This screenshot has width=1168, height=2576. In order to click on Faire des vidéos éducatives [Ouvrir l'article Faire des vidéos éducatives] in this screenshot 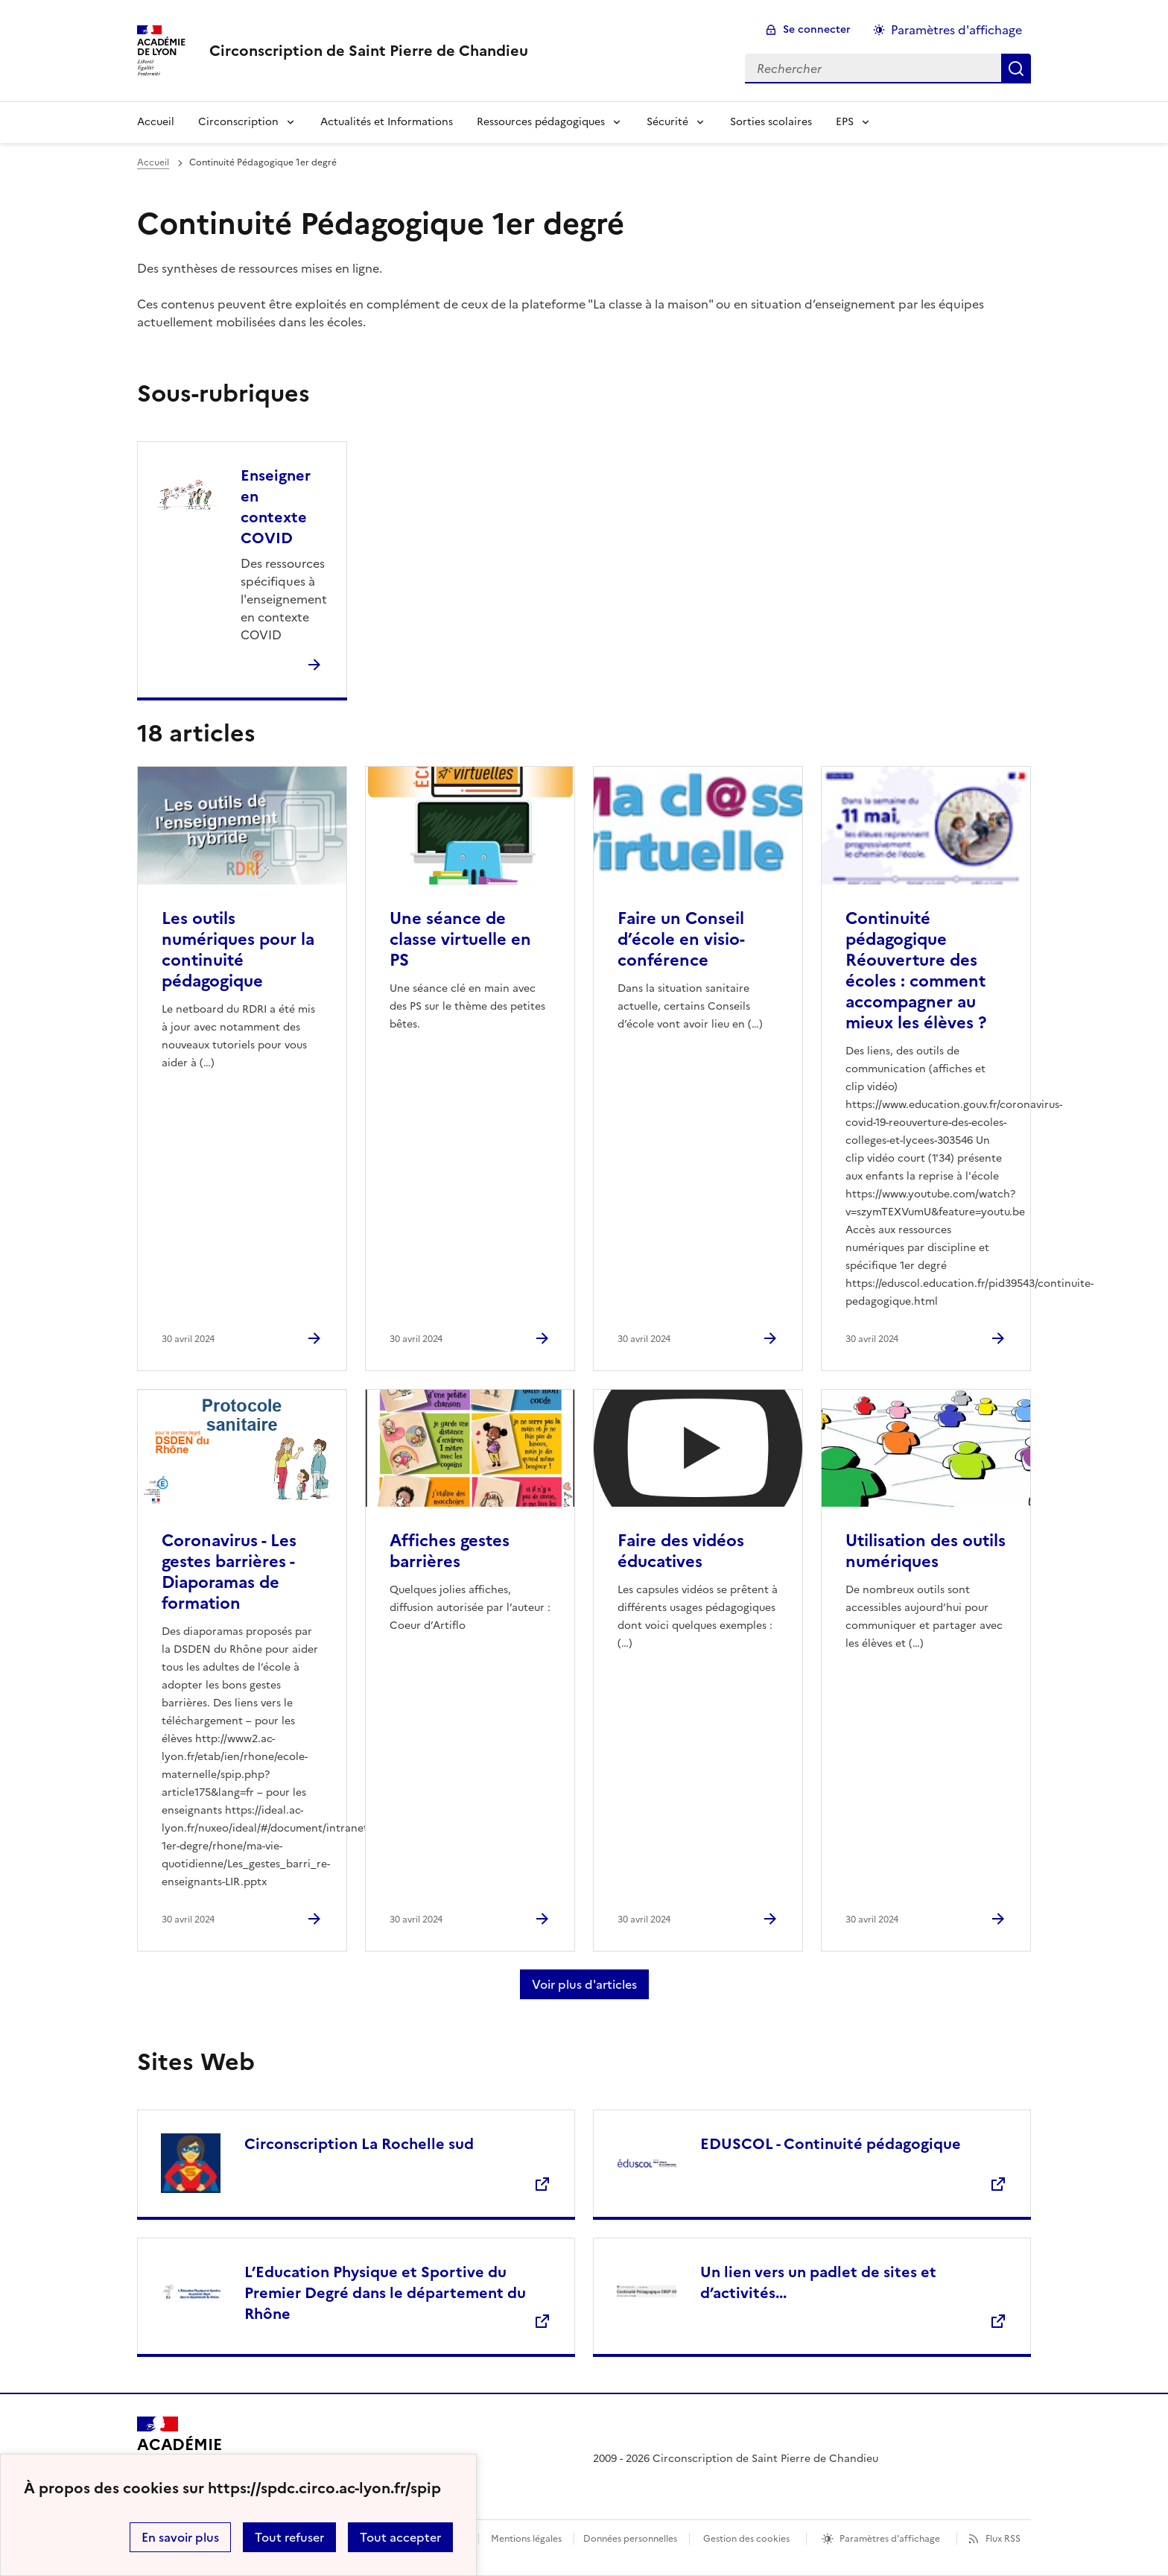, I will do `click(681, 1551)`.